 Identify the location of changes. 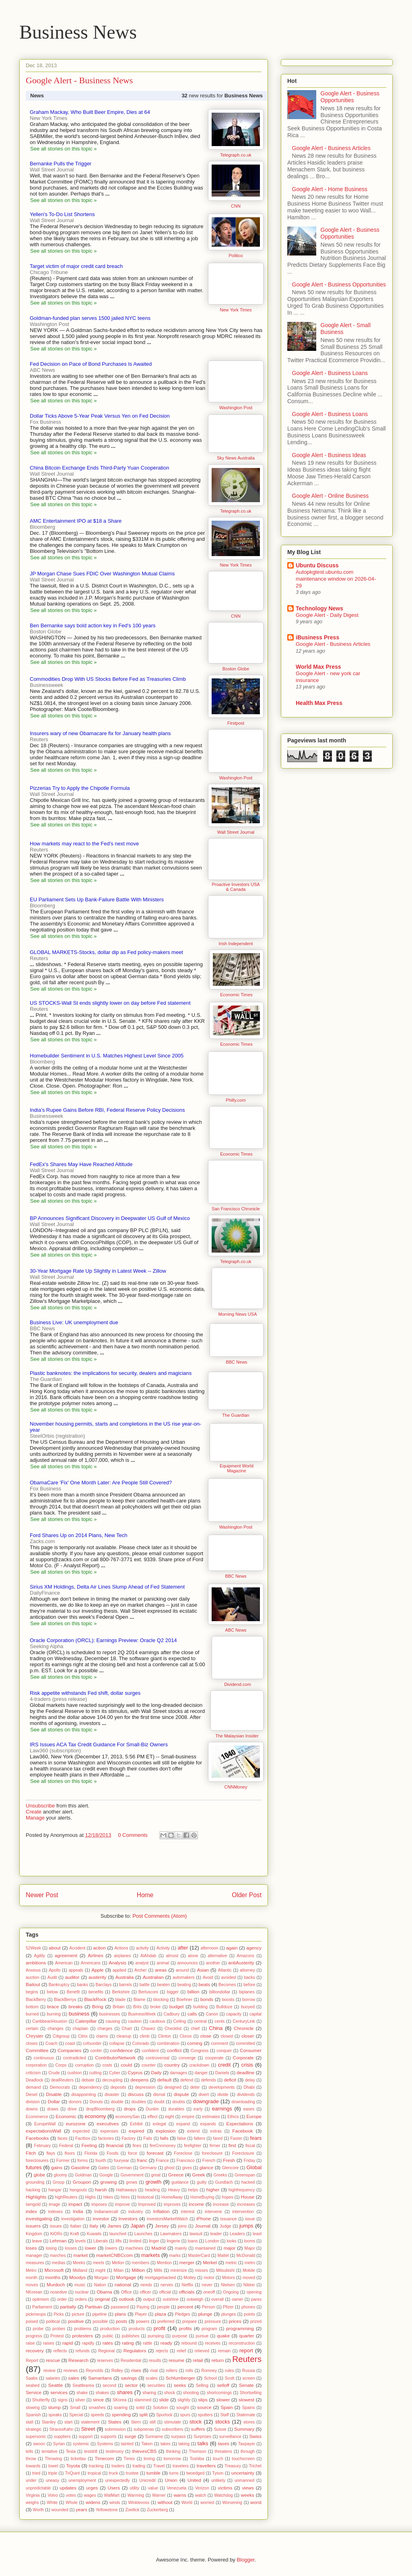
(55, 2028).